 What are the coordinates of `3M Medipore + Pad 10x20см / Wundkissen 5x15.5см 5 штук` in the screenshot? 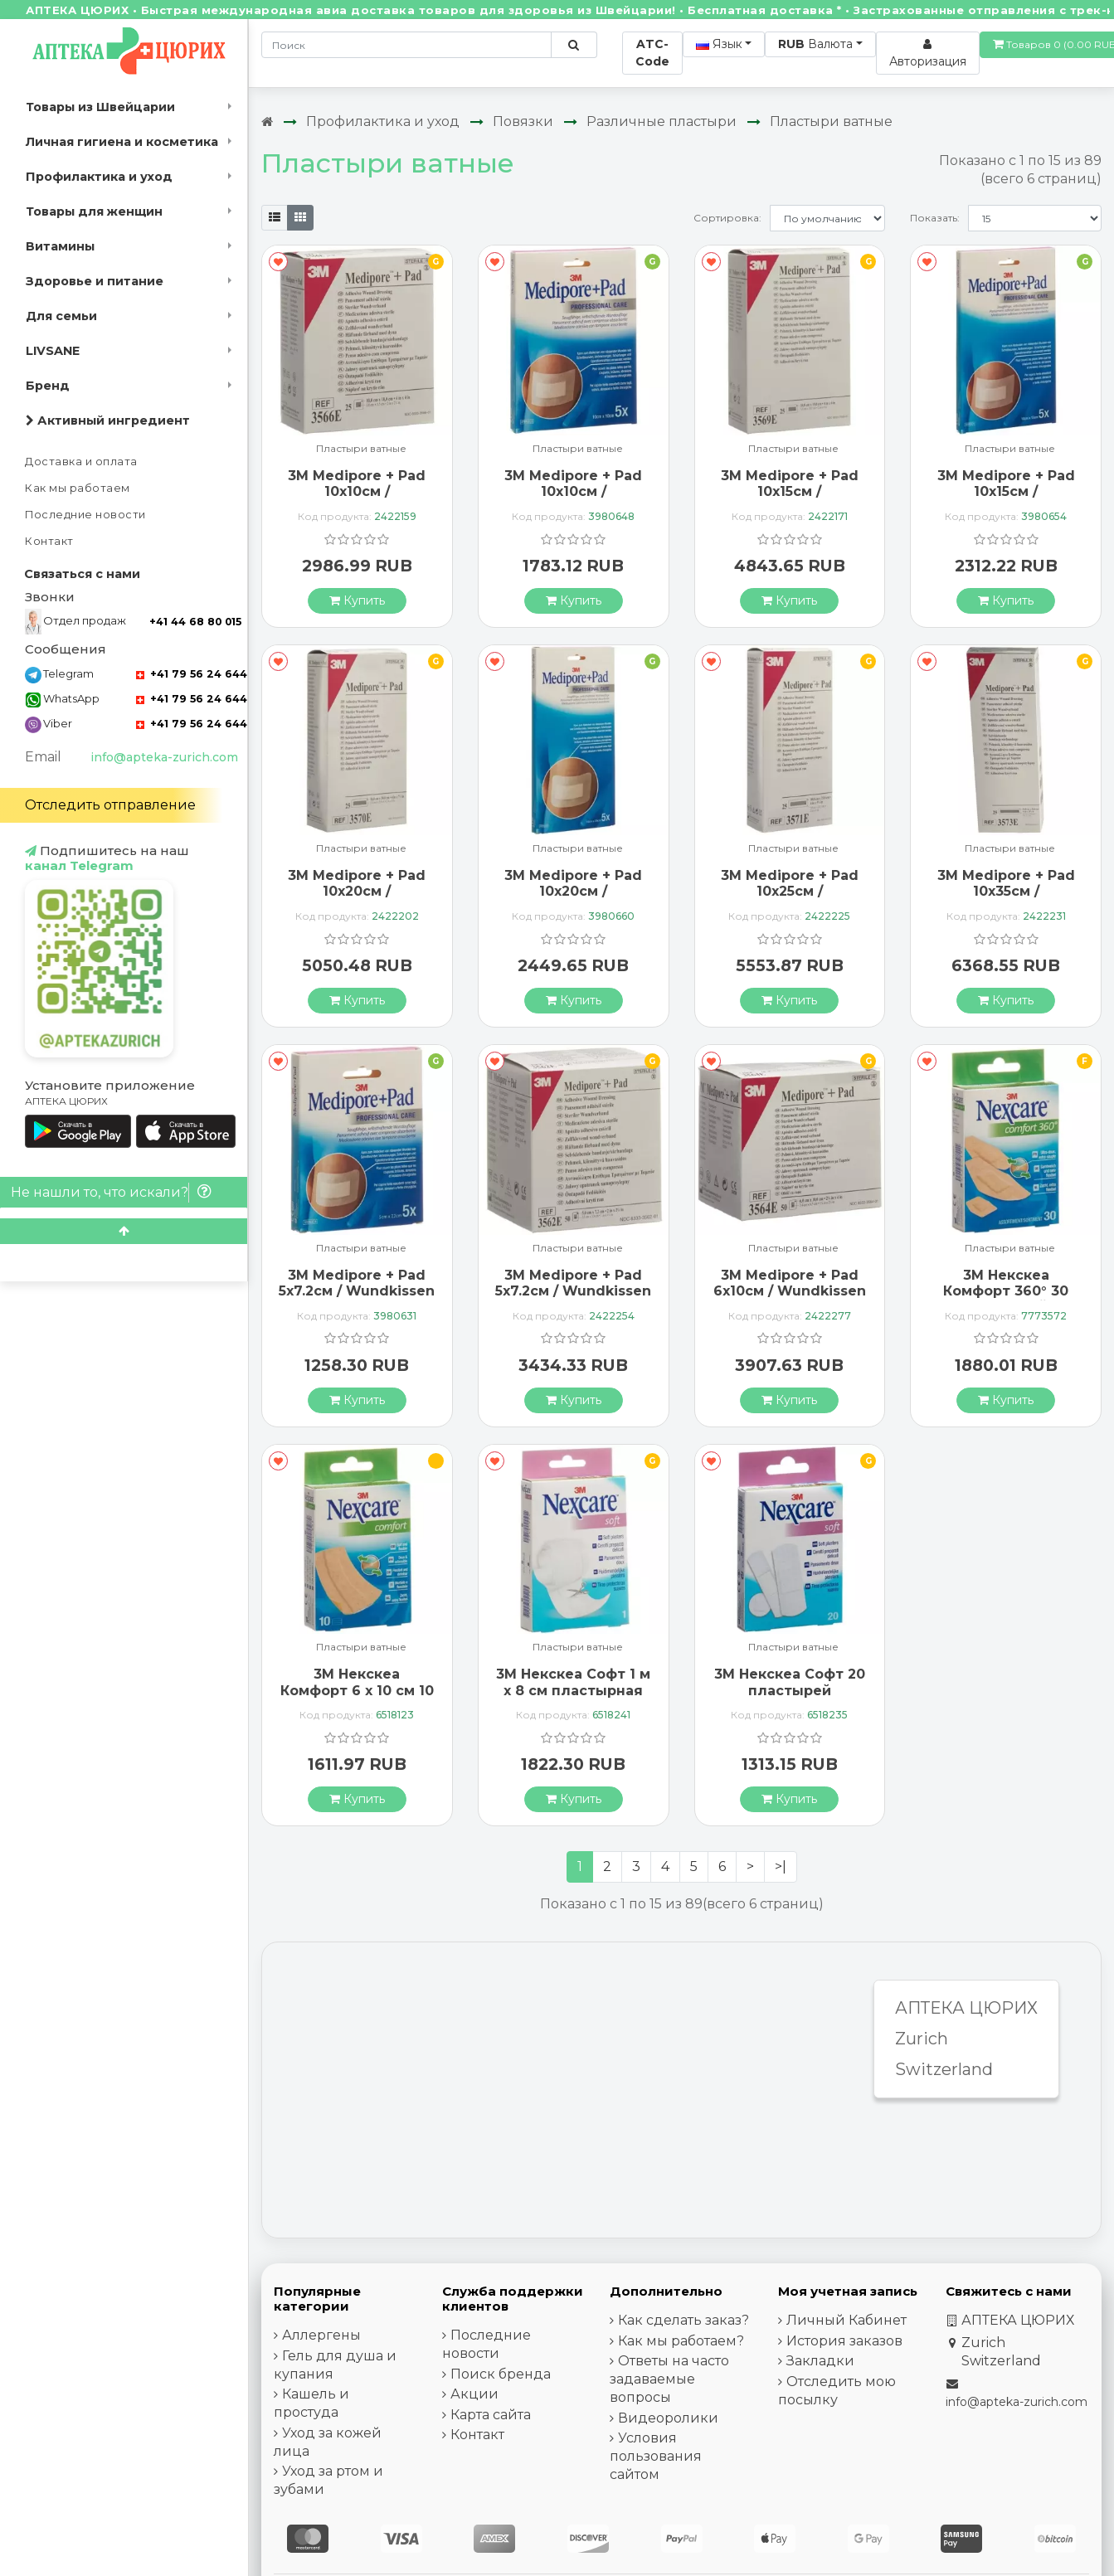 It's located at (573, 899).